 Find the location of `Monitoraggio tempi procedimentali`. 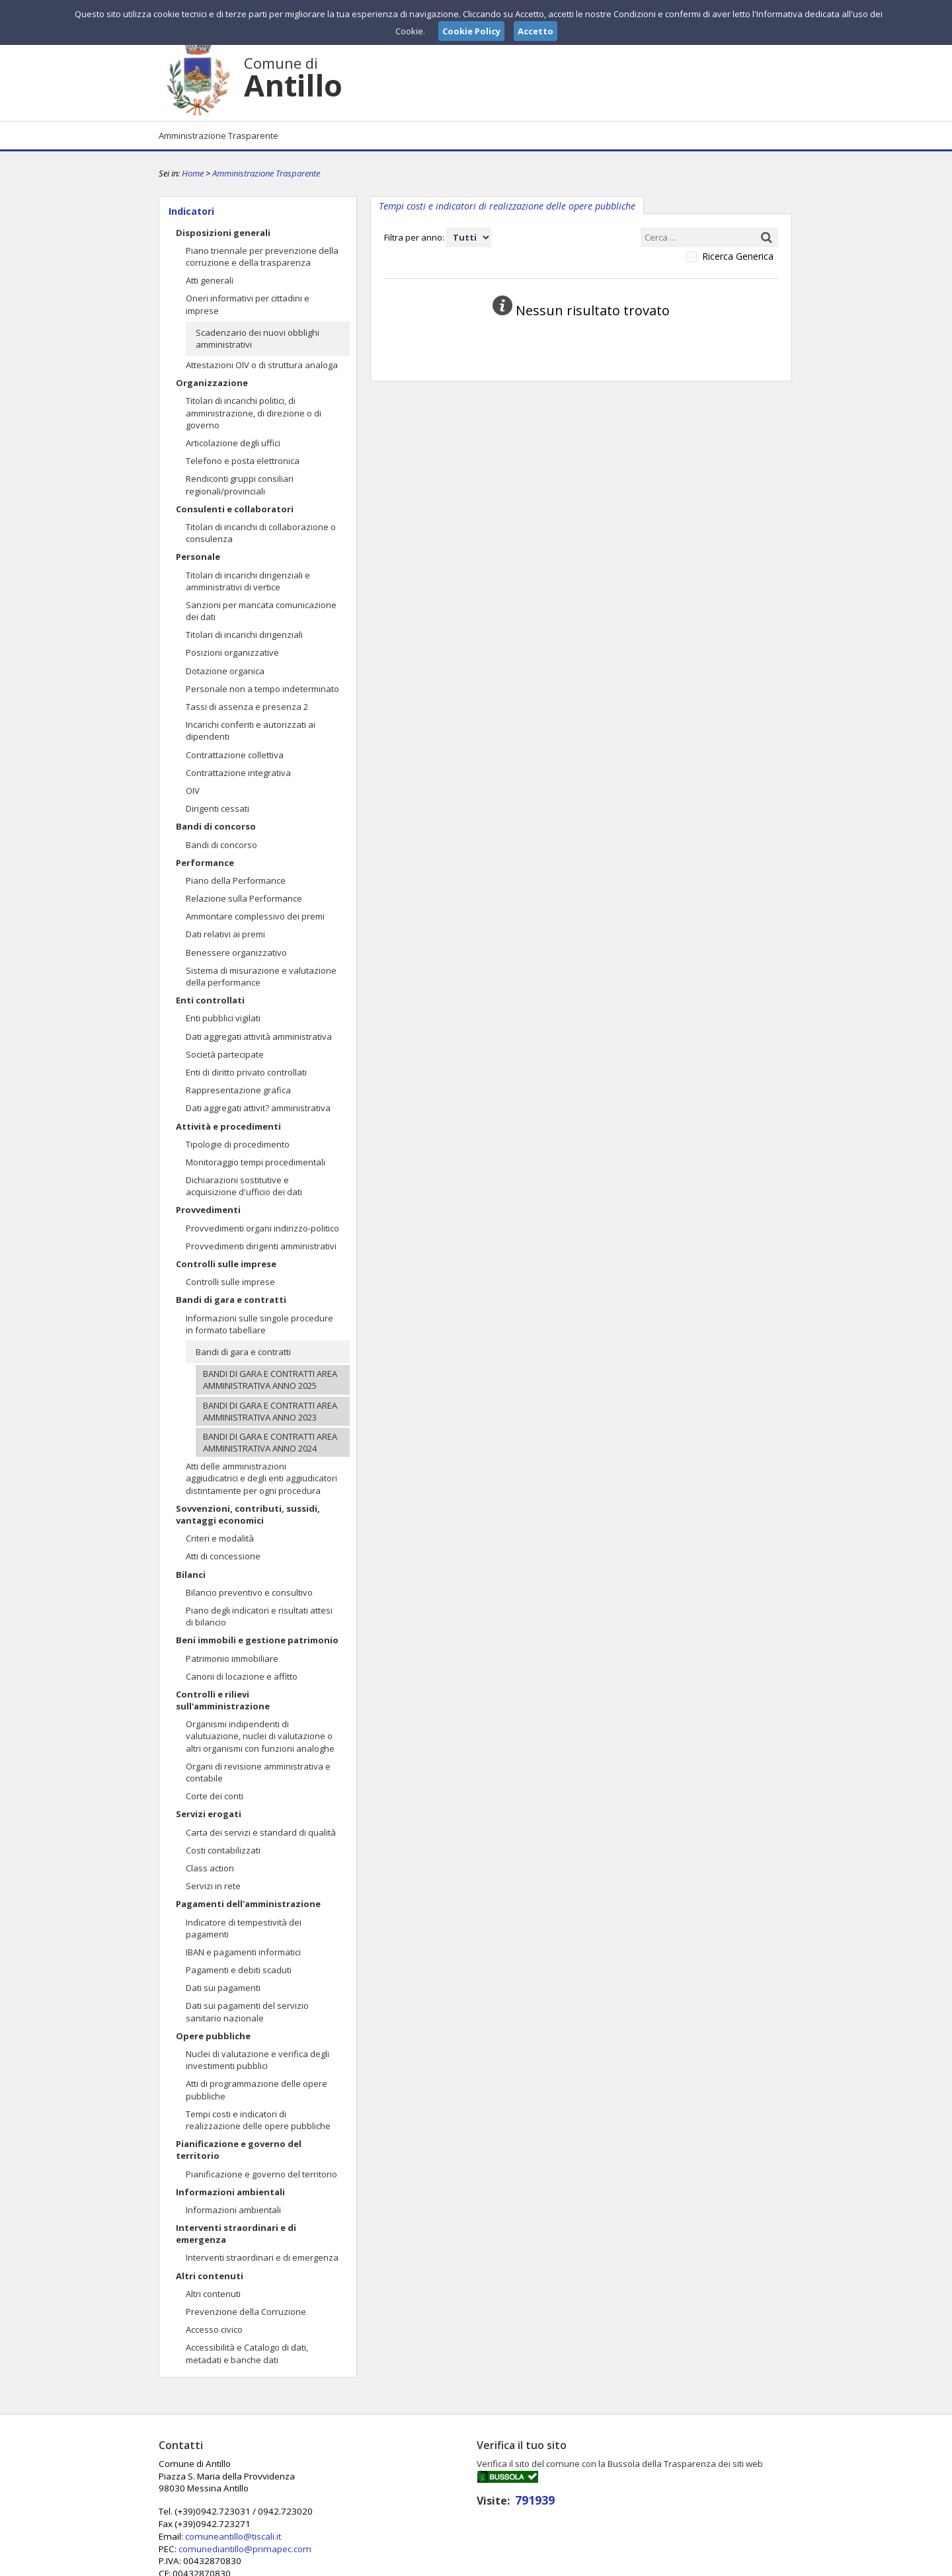

Monitoraggio tempi procedimentali is located at coordinates (255, 1162).